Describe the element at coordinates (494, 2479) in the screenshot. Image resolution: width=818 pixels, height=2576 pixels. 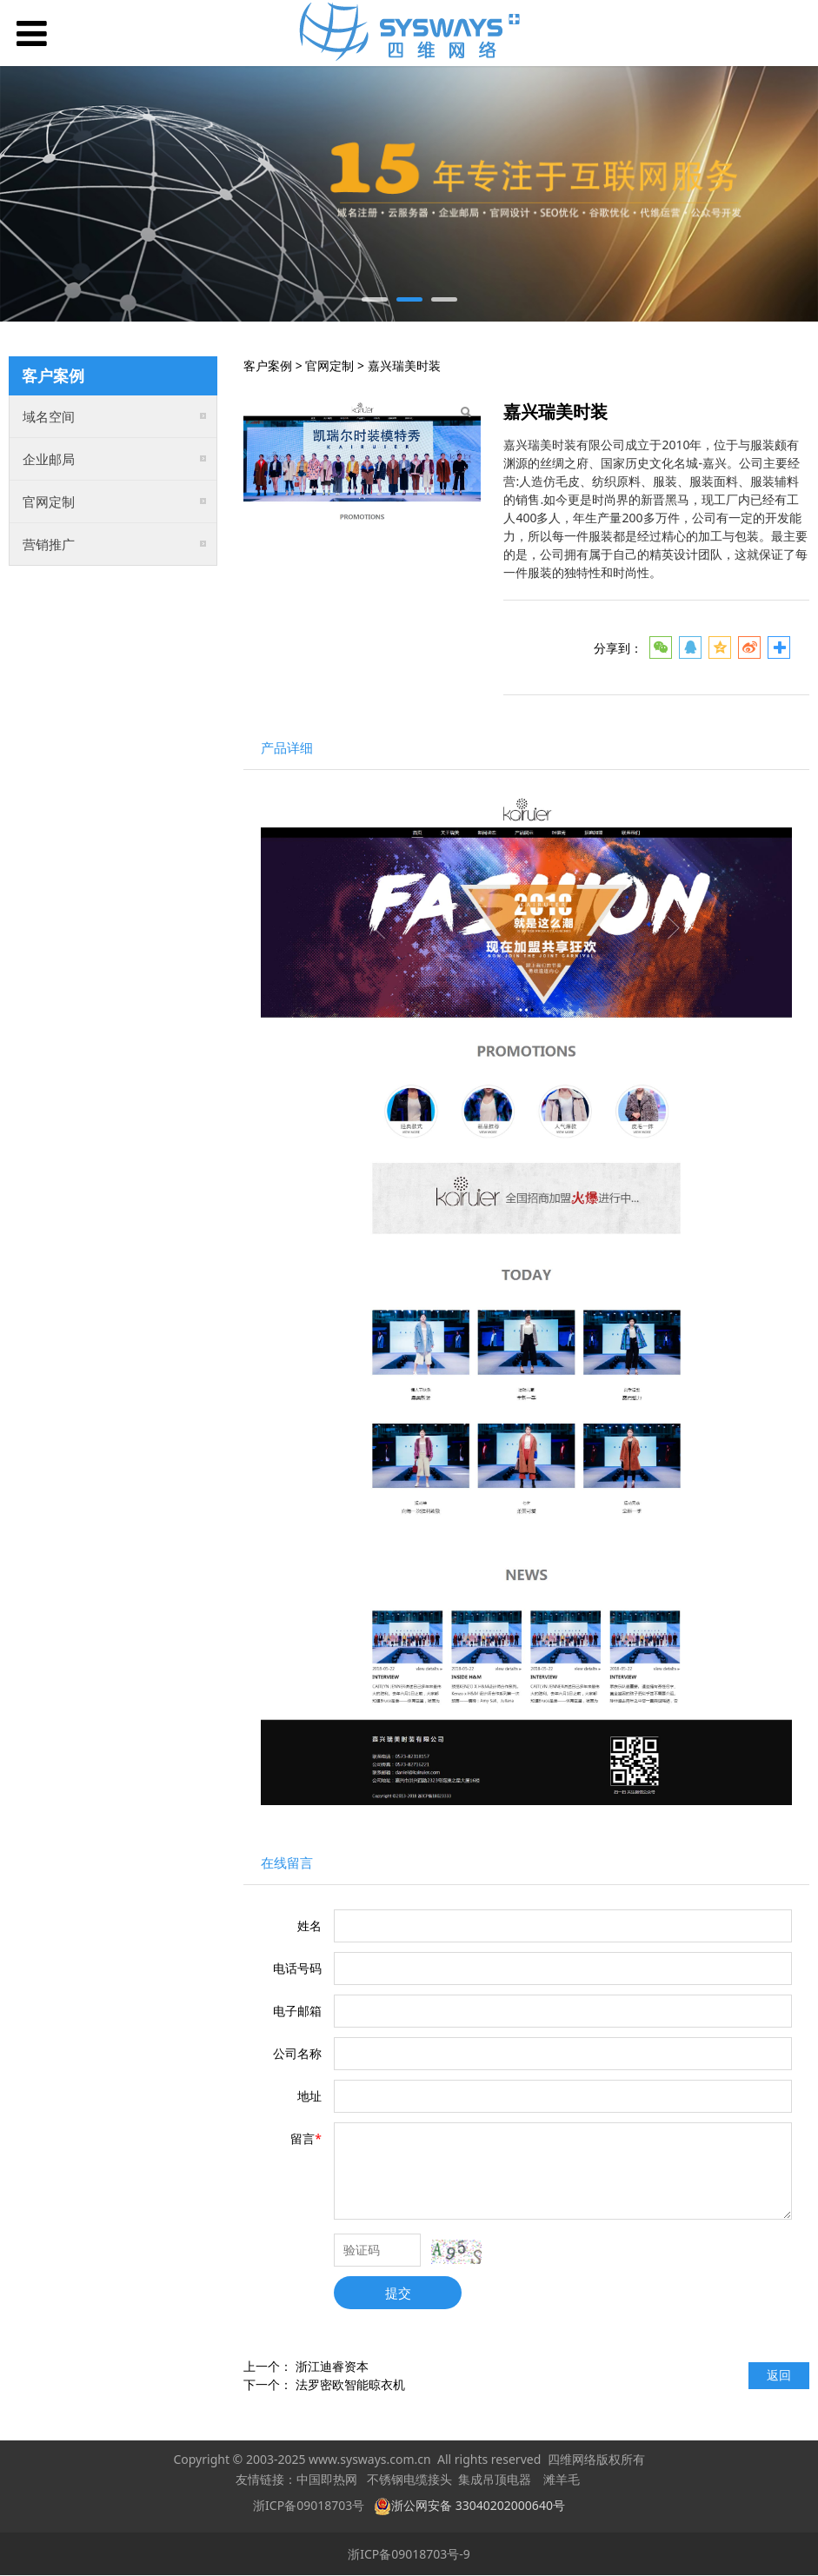
I see `集成吊顶电器` at that location.